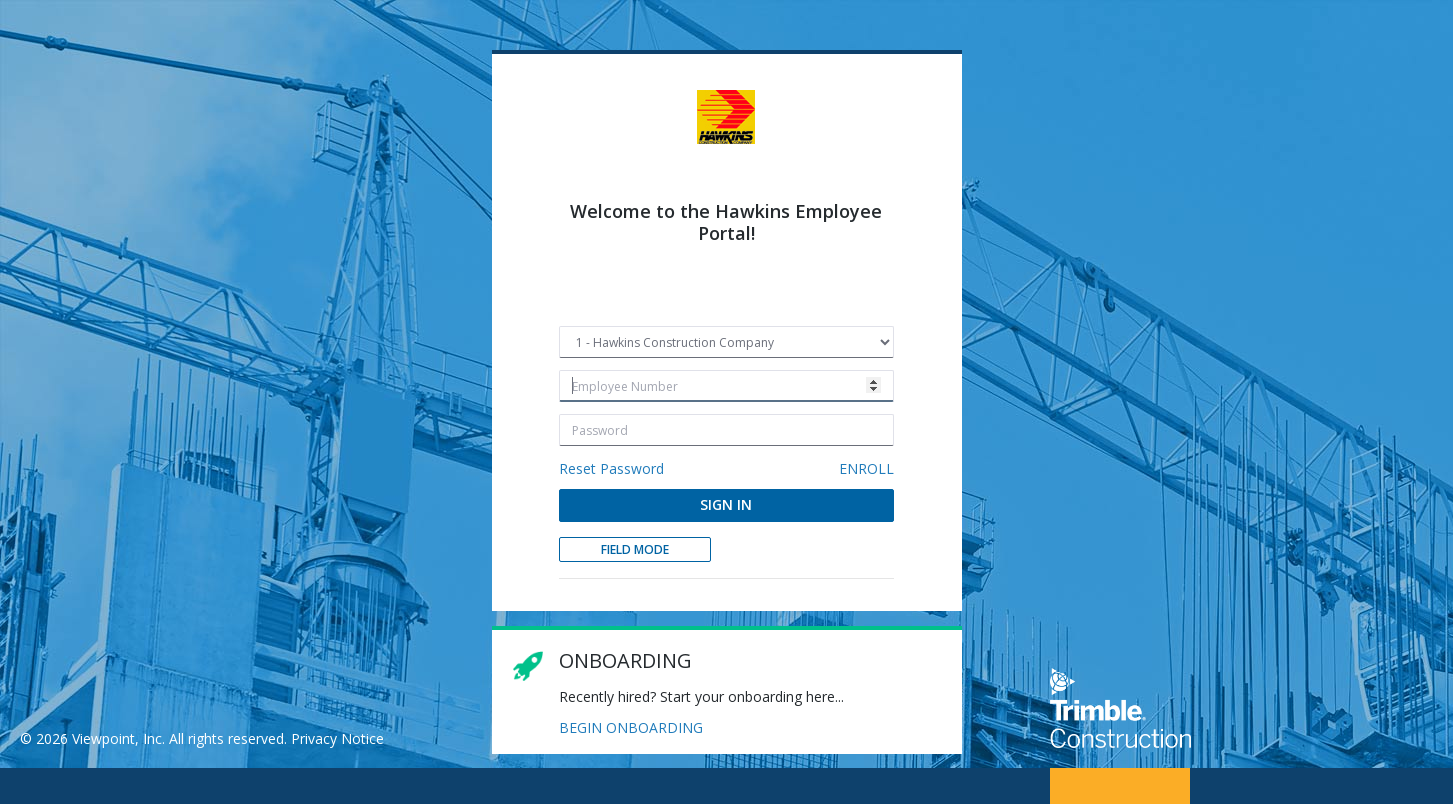 This screenshot has height=804, width=1453. What do you see at coordinates (866, 468) in the screenshot?
I see `ENROLL` at bounding box center [866, 468].